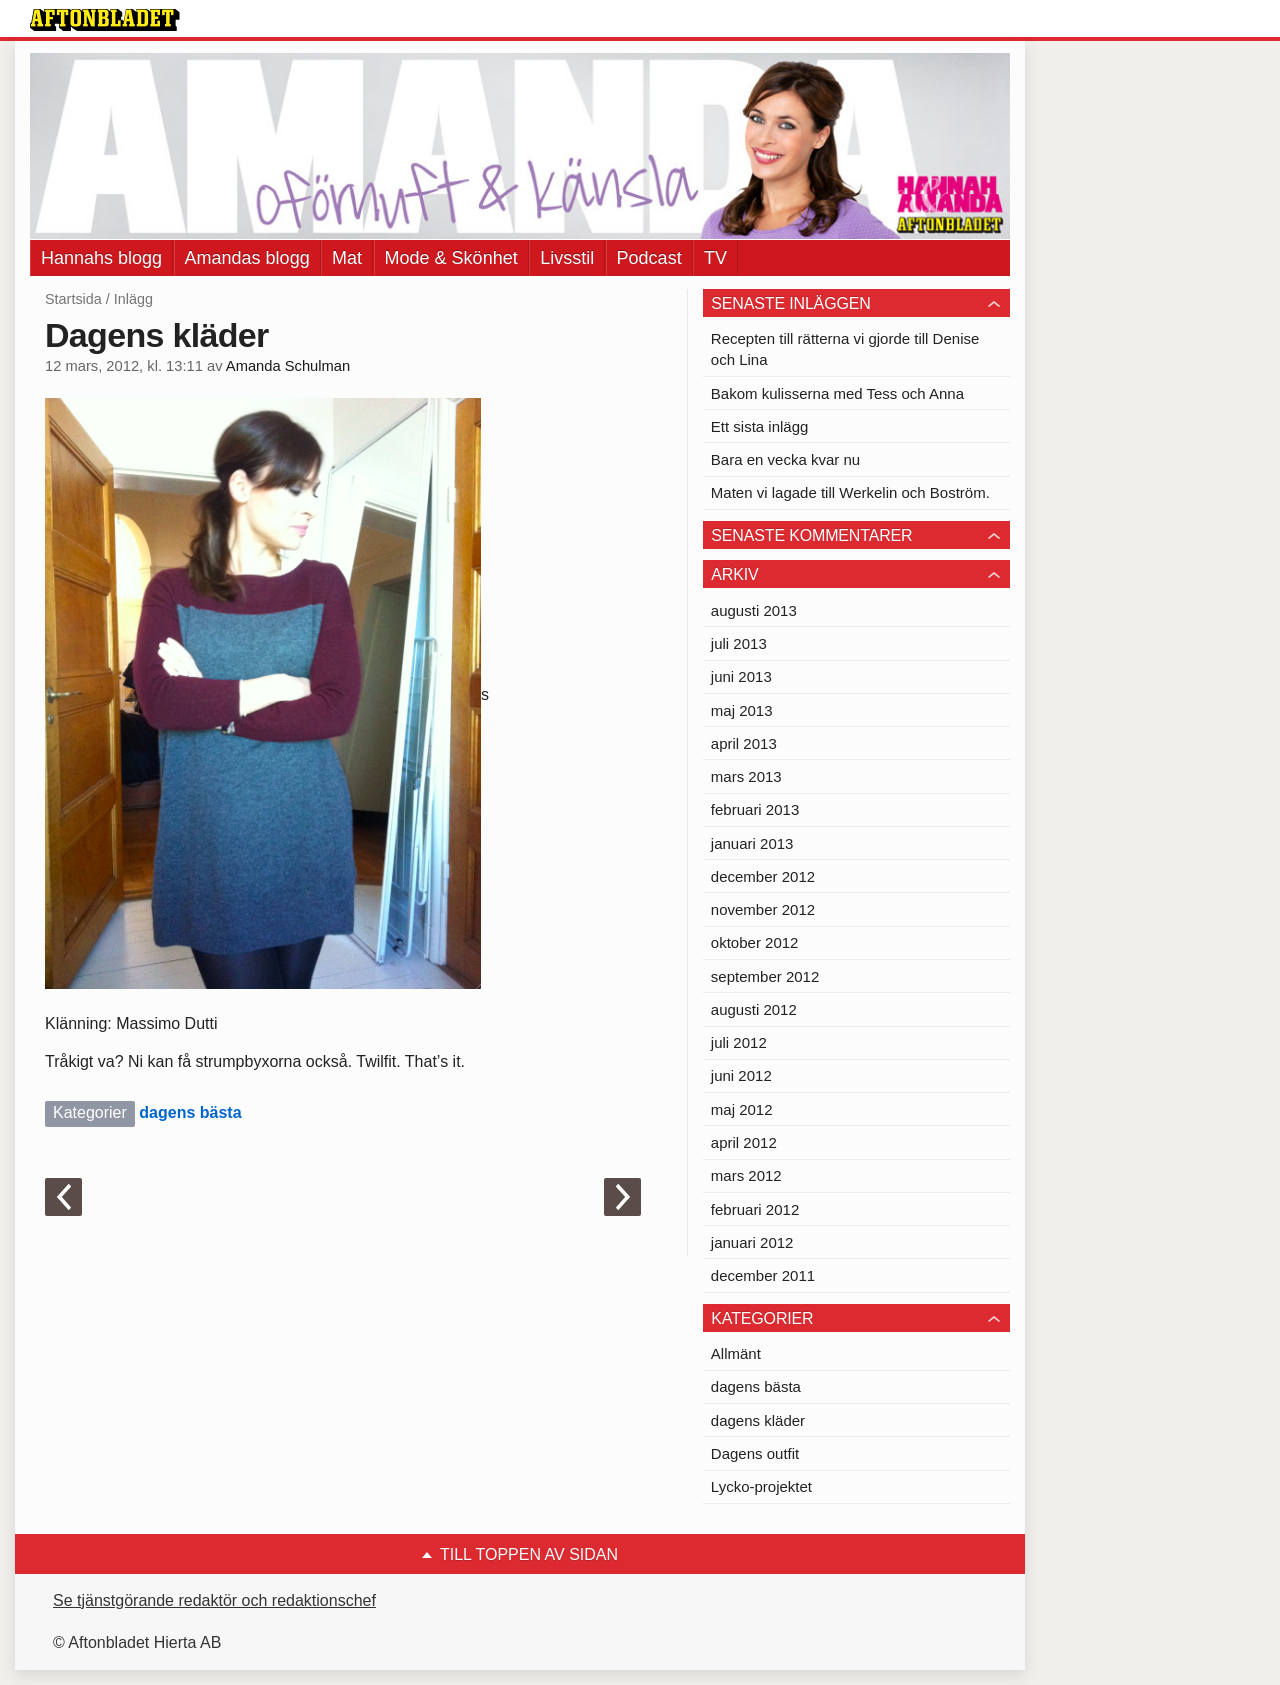  I want to click on mars 2012, so click(746, 1175).